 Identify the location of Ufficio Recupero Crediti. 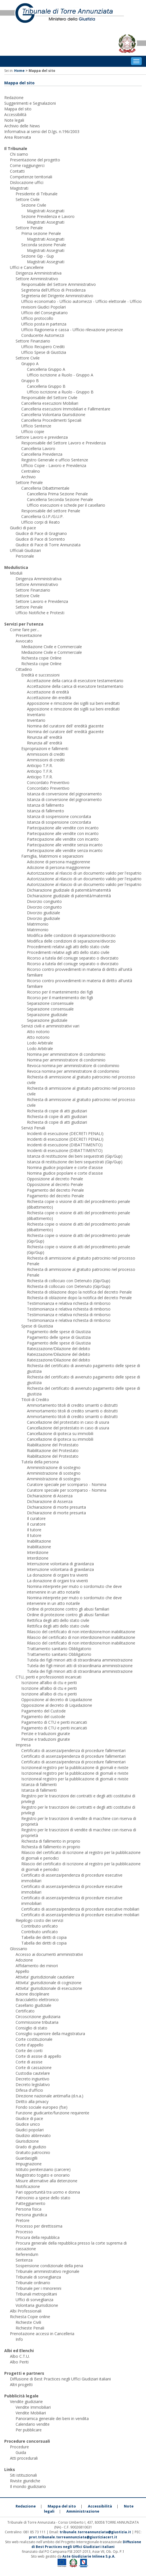
(43, 346).